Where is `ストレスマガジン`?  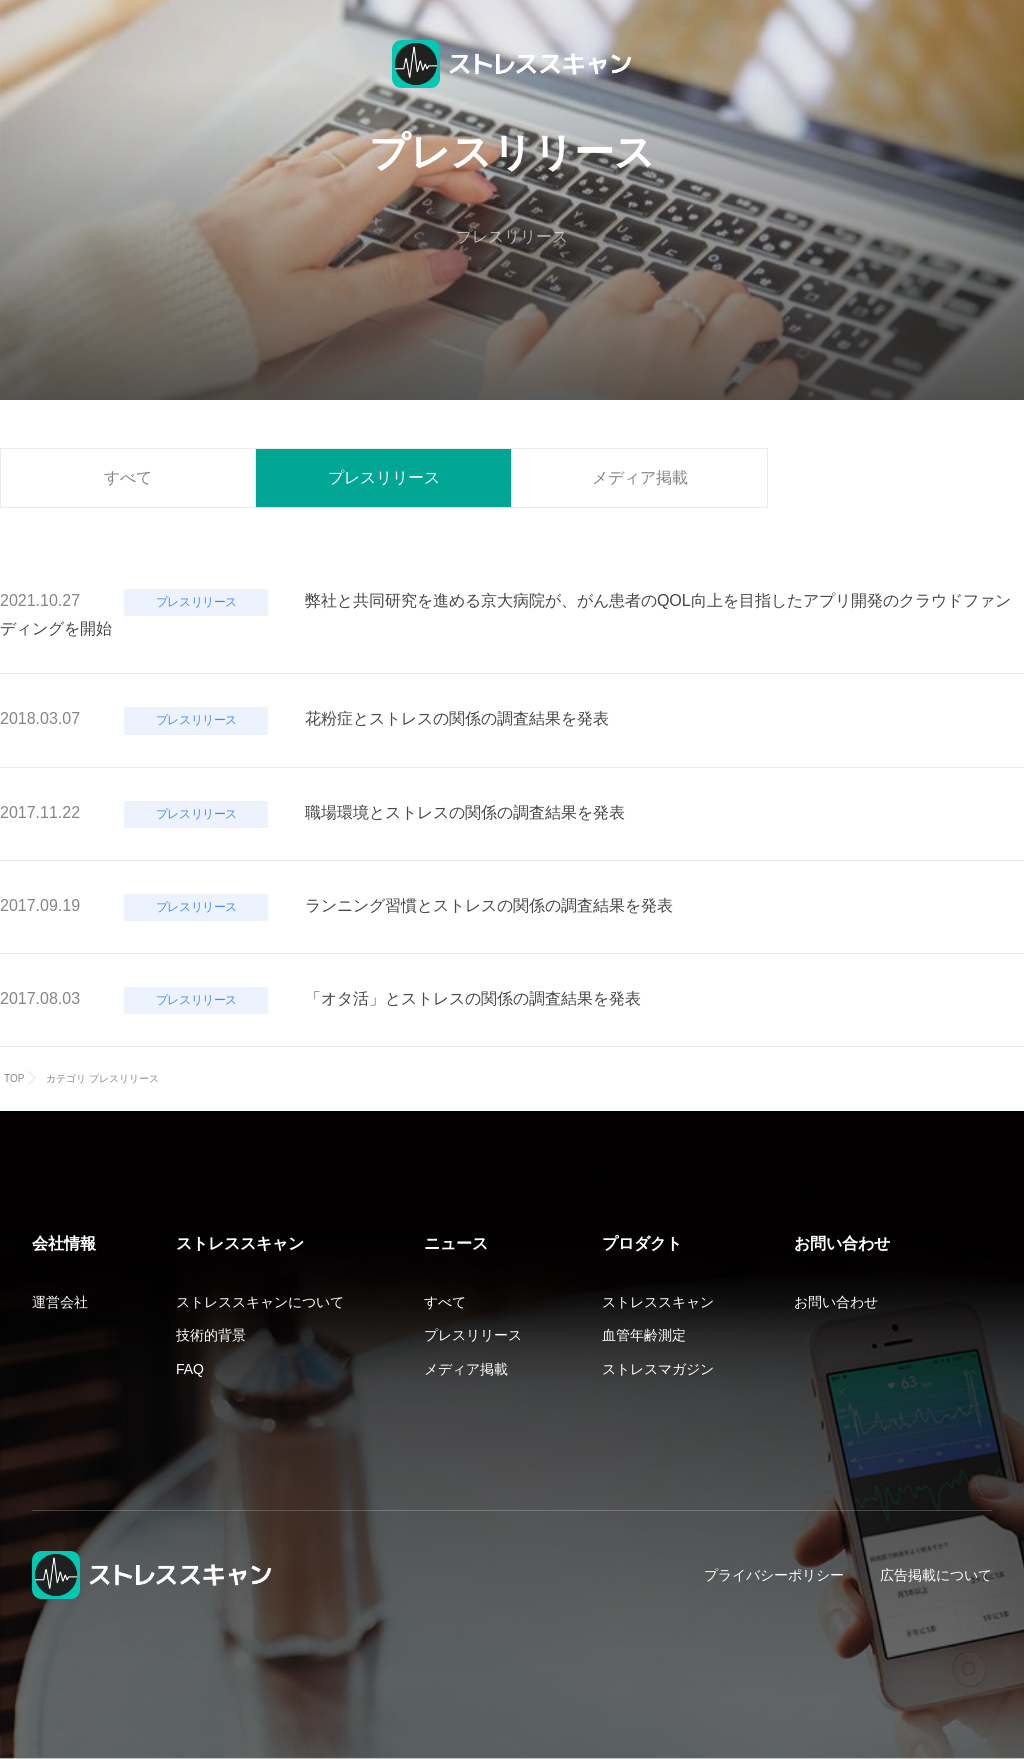 ストレスマガジン is located at coordinates (658, 1369).